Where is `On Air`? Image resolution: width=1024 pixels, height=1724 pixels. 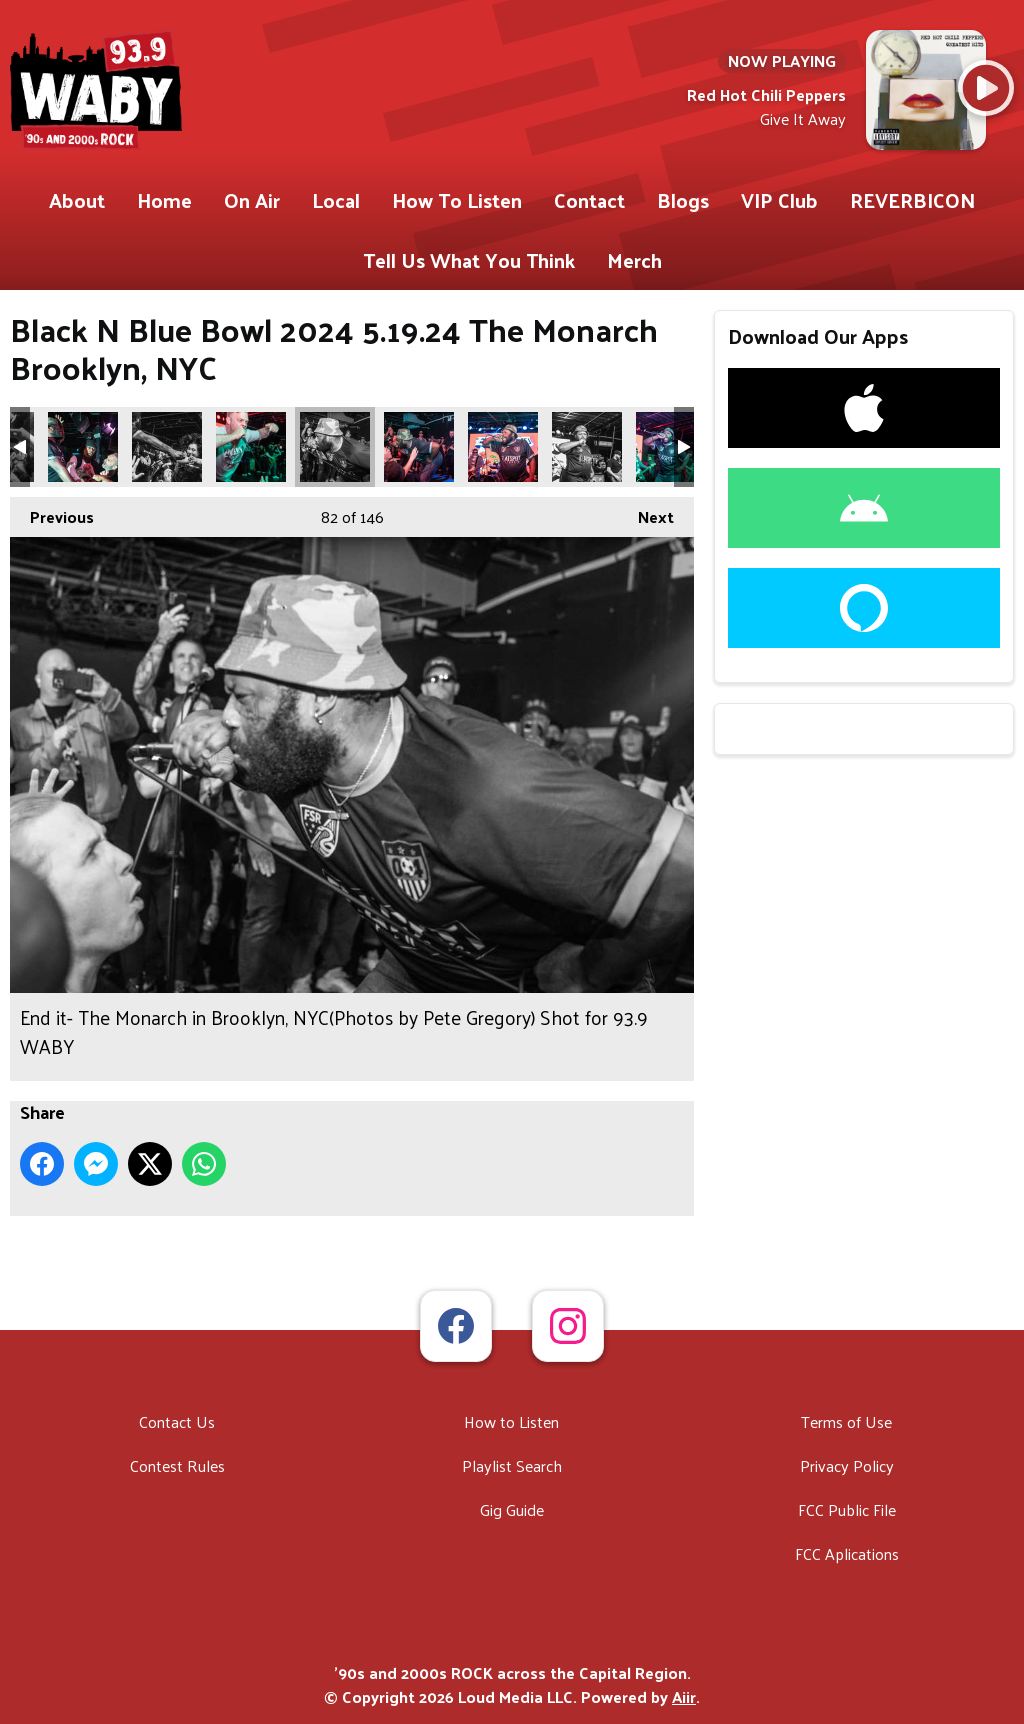
On Air is located at coordinates (252, 200).